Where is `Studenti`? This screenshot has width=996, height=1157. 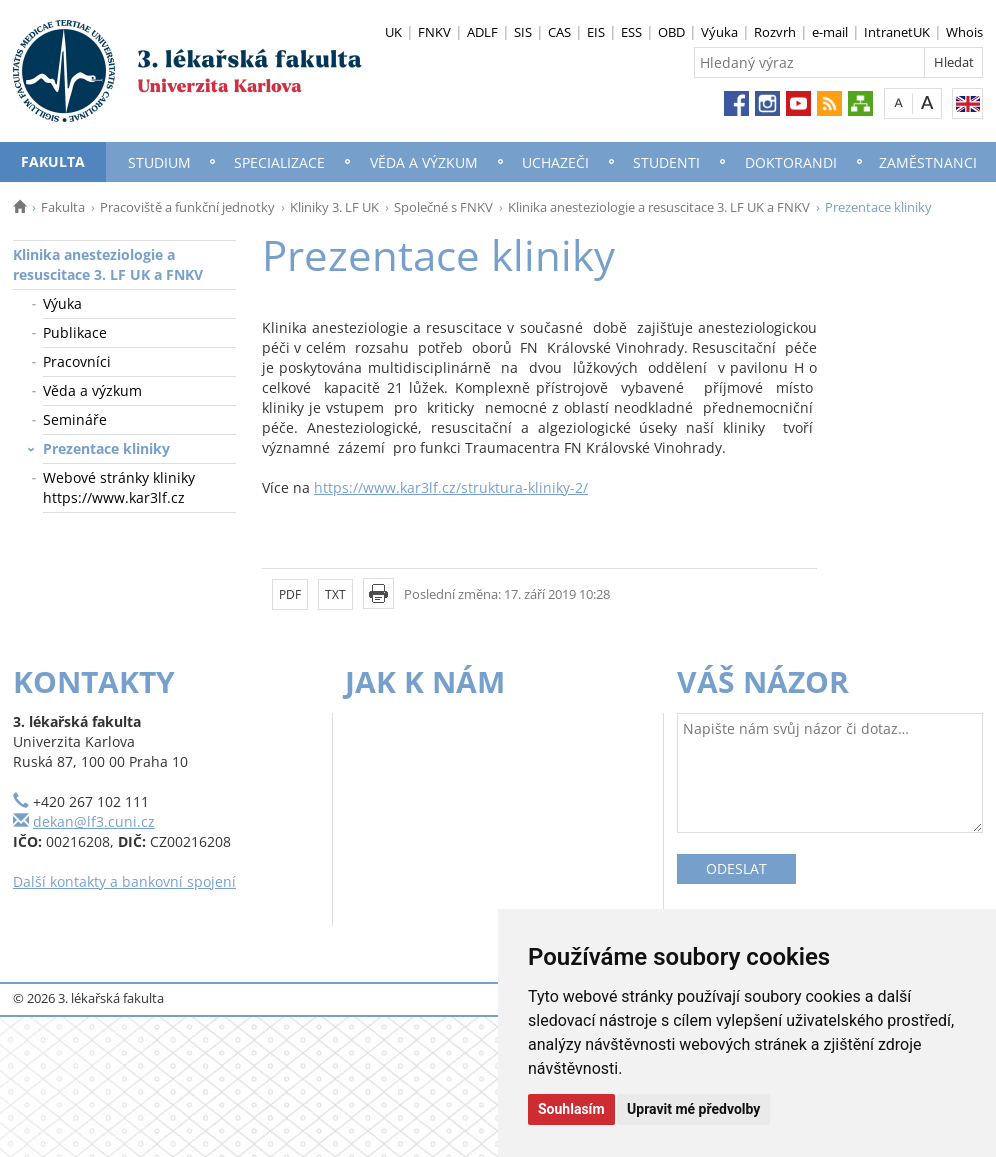
Studenti is located at coordinates (666, 162).